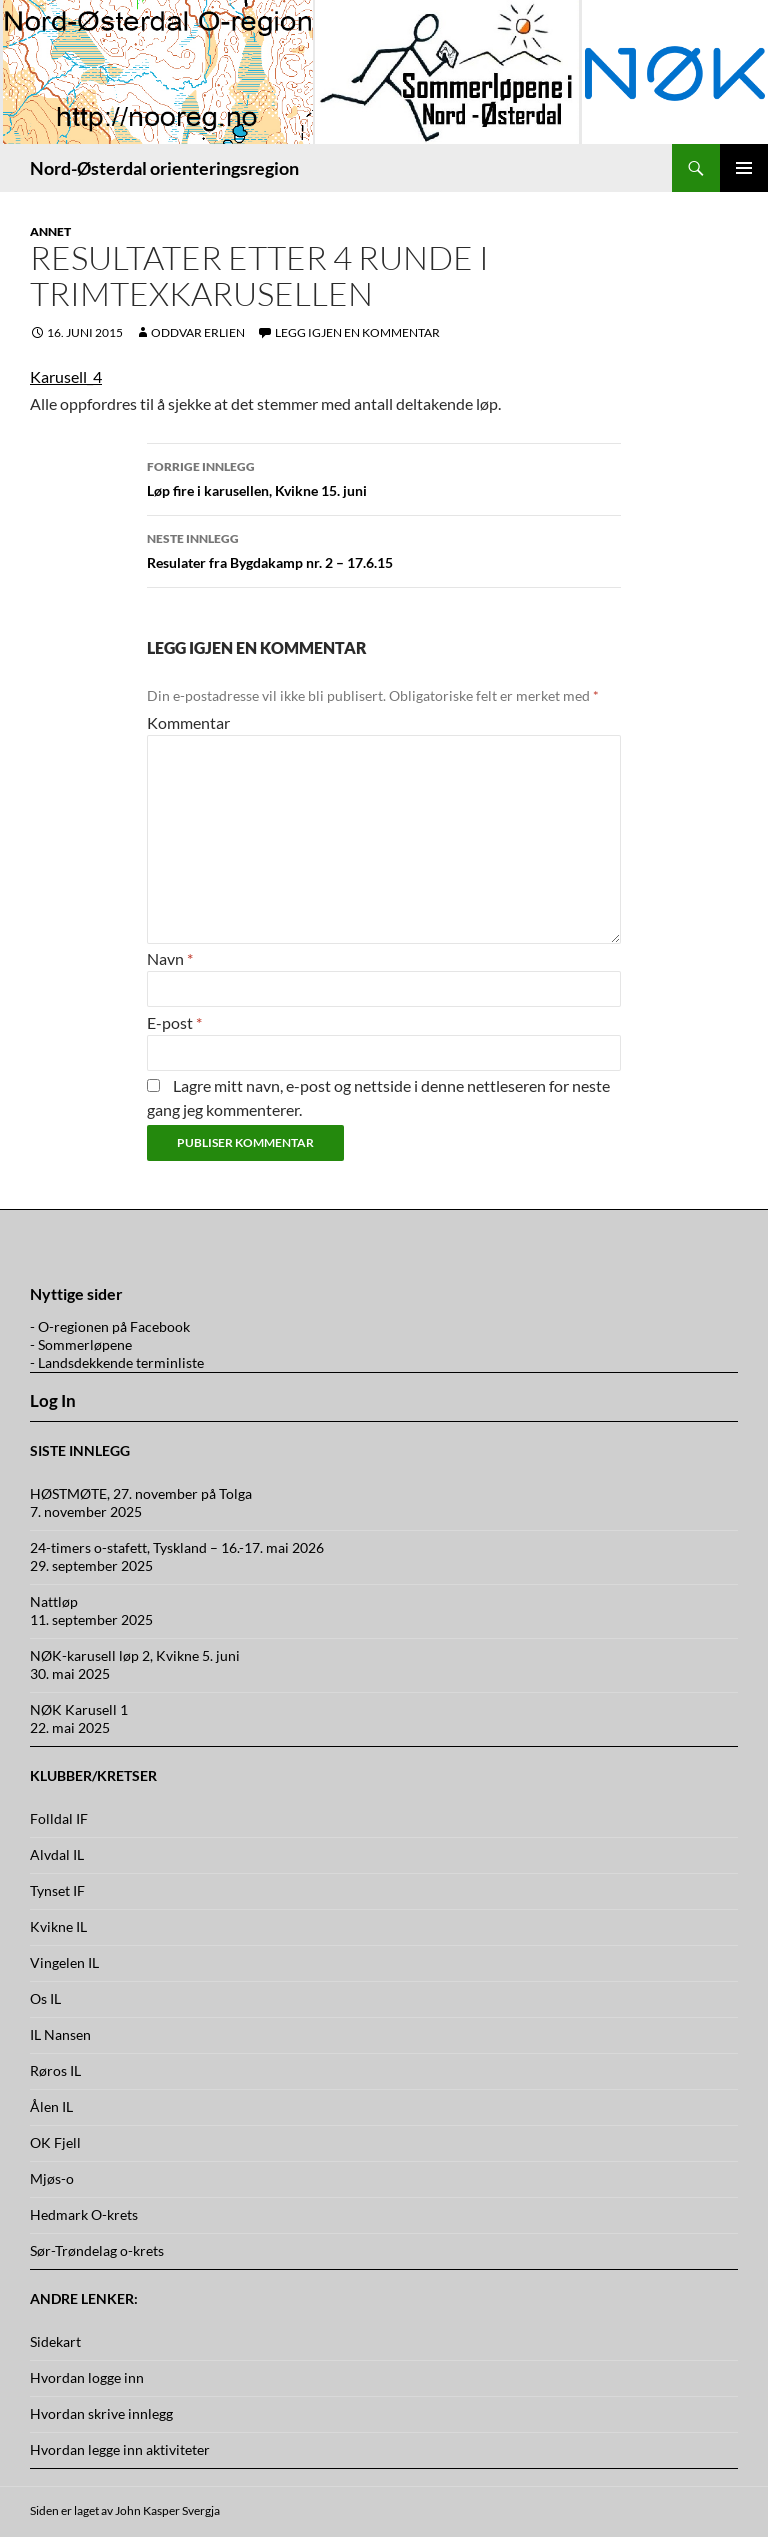 The image size is (768, 2547). Describe the element at coordinates (55, 2341) in the screenshot. I see `Sidekart` at that location.